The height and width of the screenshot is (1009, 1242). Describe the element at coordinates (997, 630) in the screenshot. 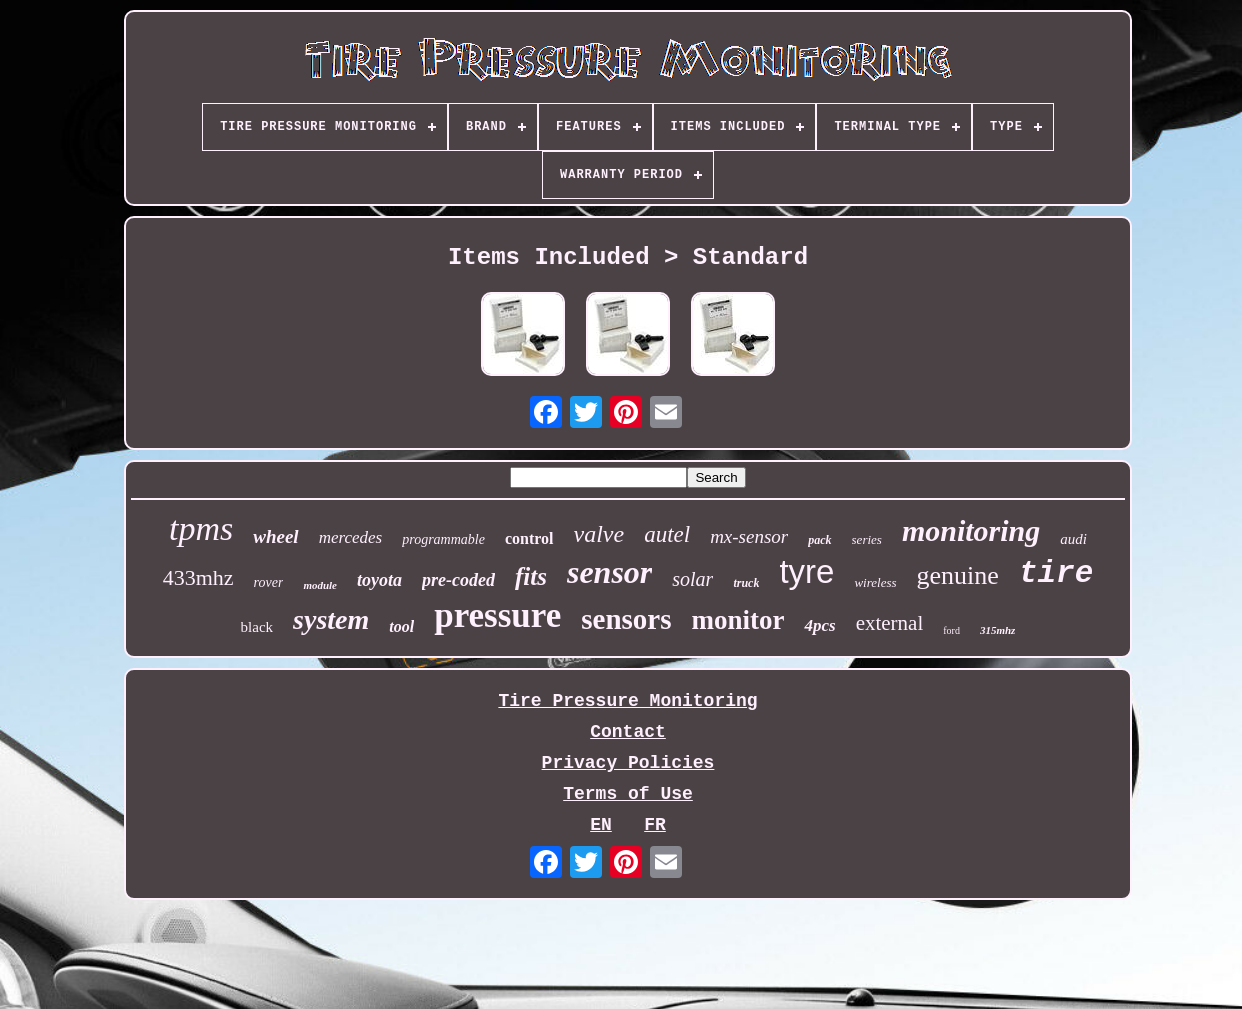

I see `315mhz` at that location.